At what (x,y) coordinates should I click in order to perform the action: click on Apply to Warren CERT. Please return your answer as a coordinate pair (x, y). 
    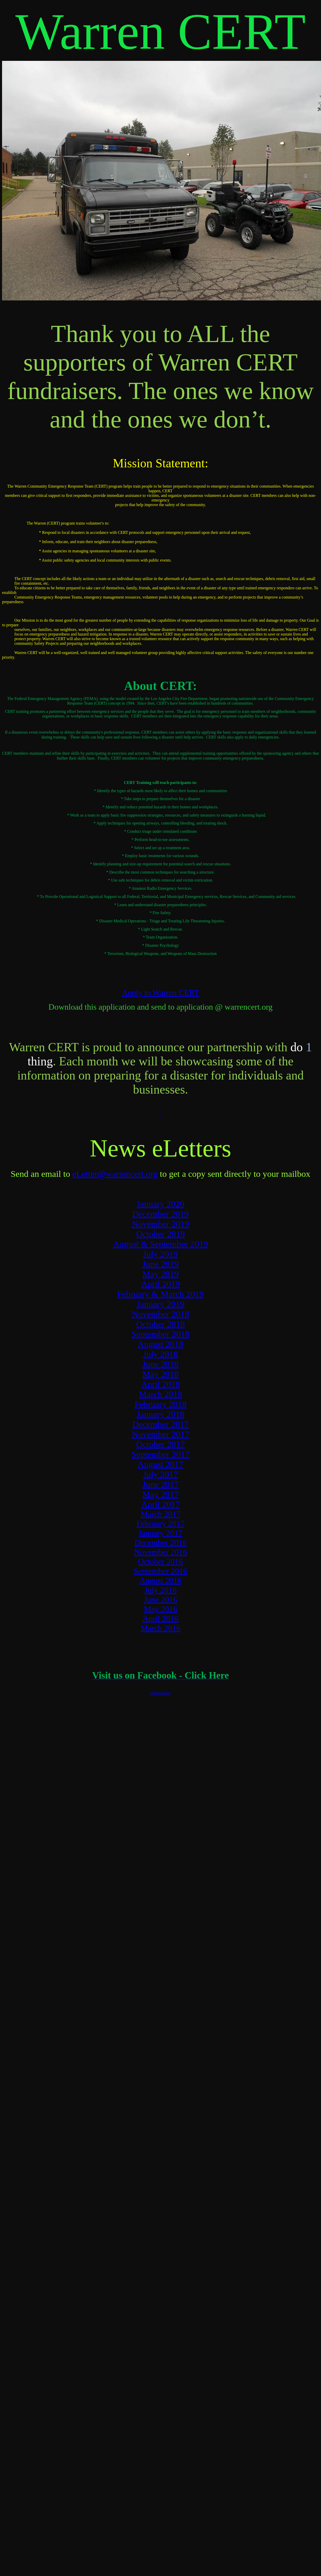
    Looking at the image, I should click on (160, 992).